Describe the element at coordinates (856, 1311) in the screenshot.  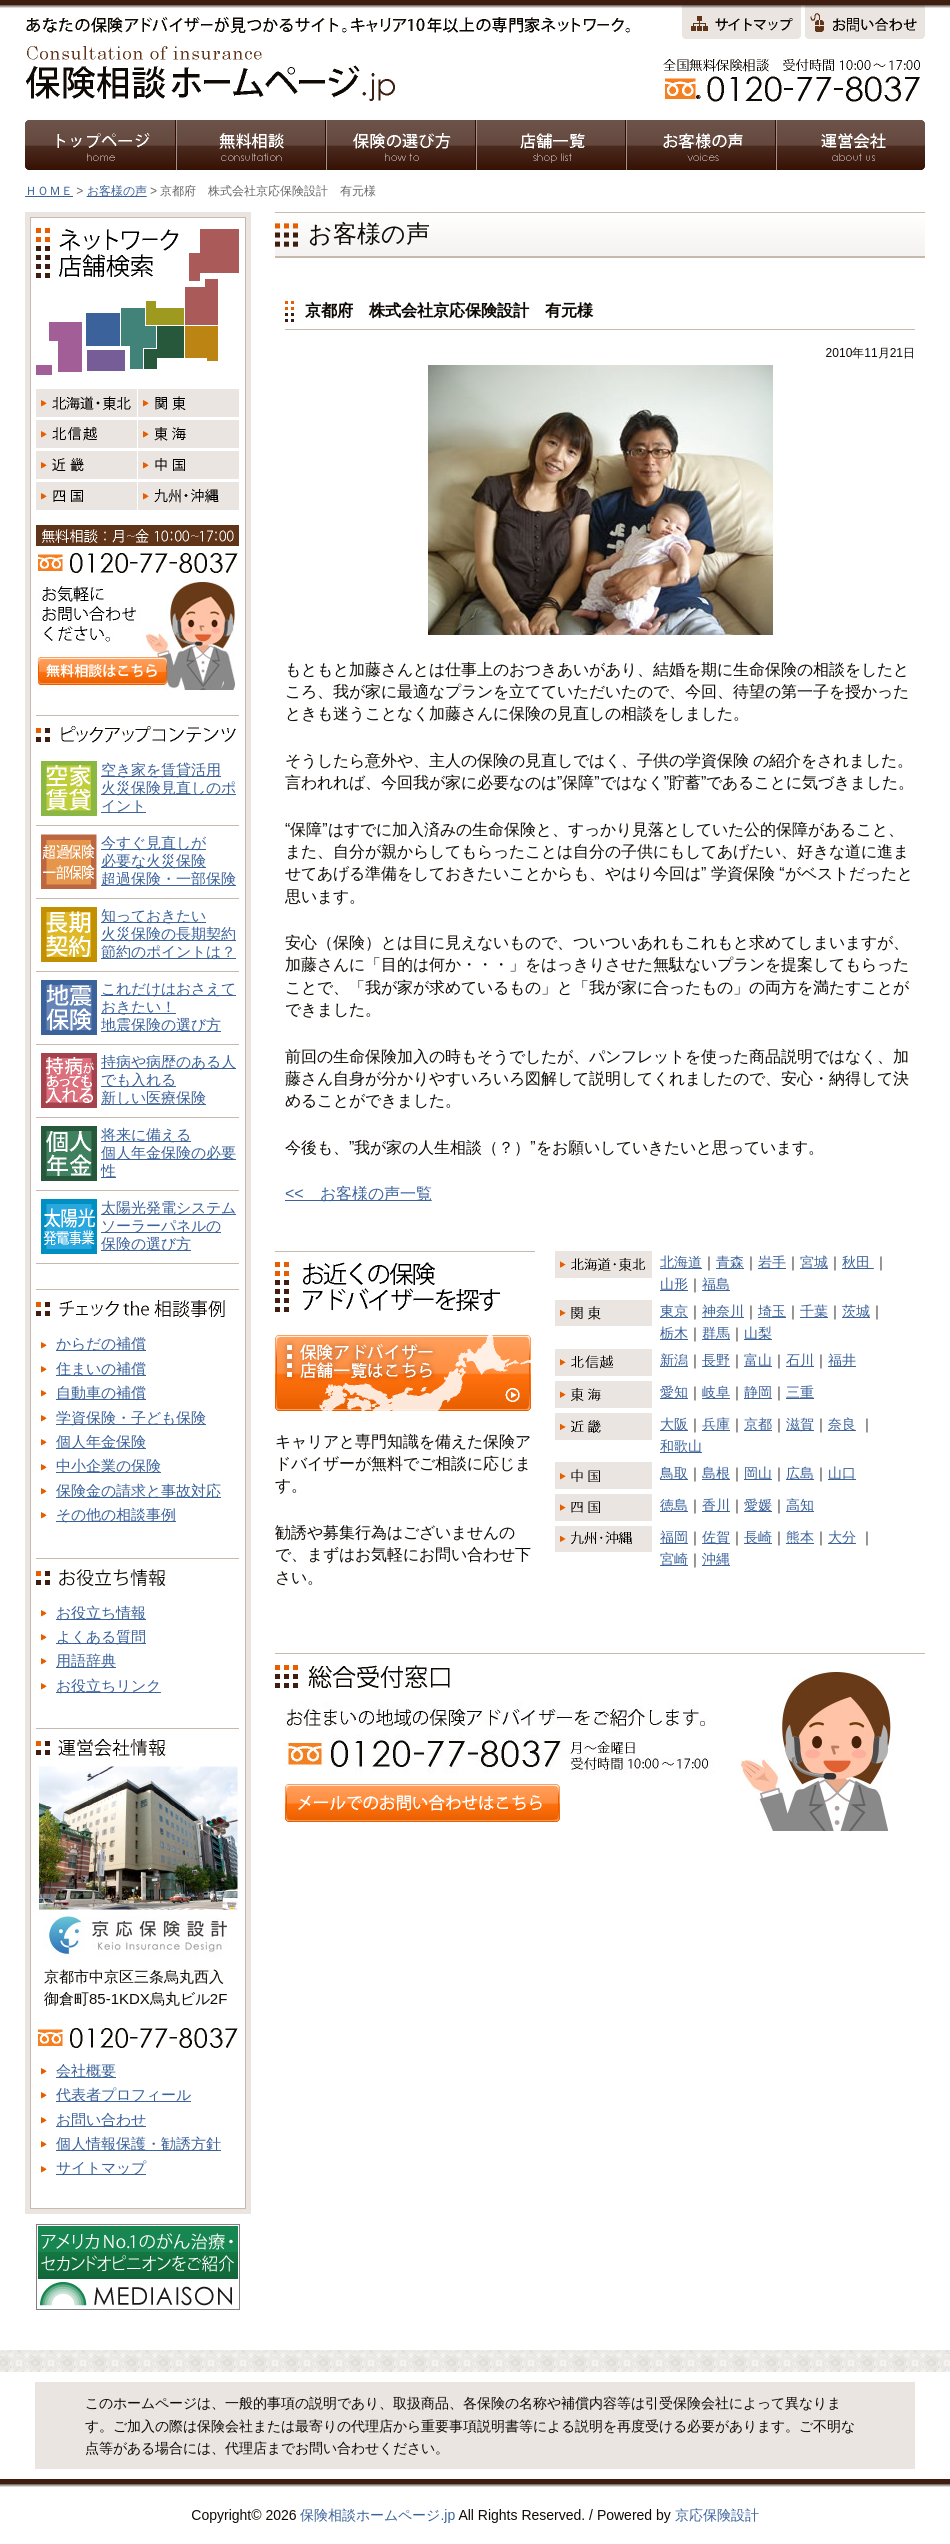
I see `茨城` at that location.